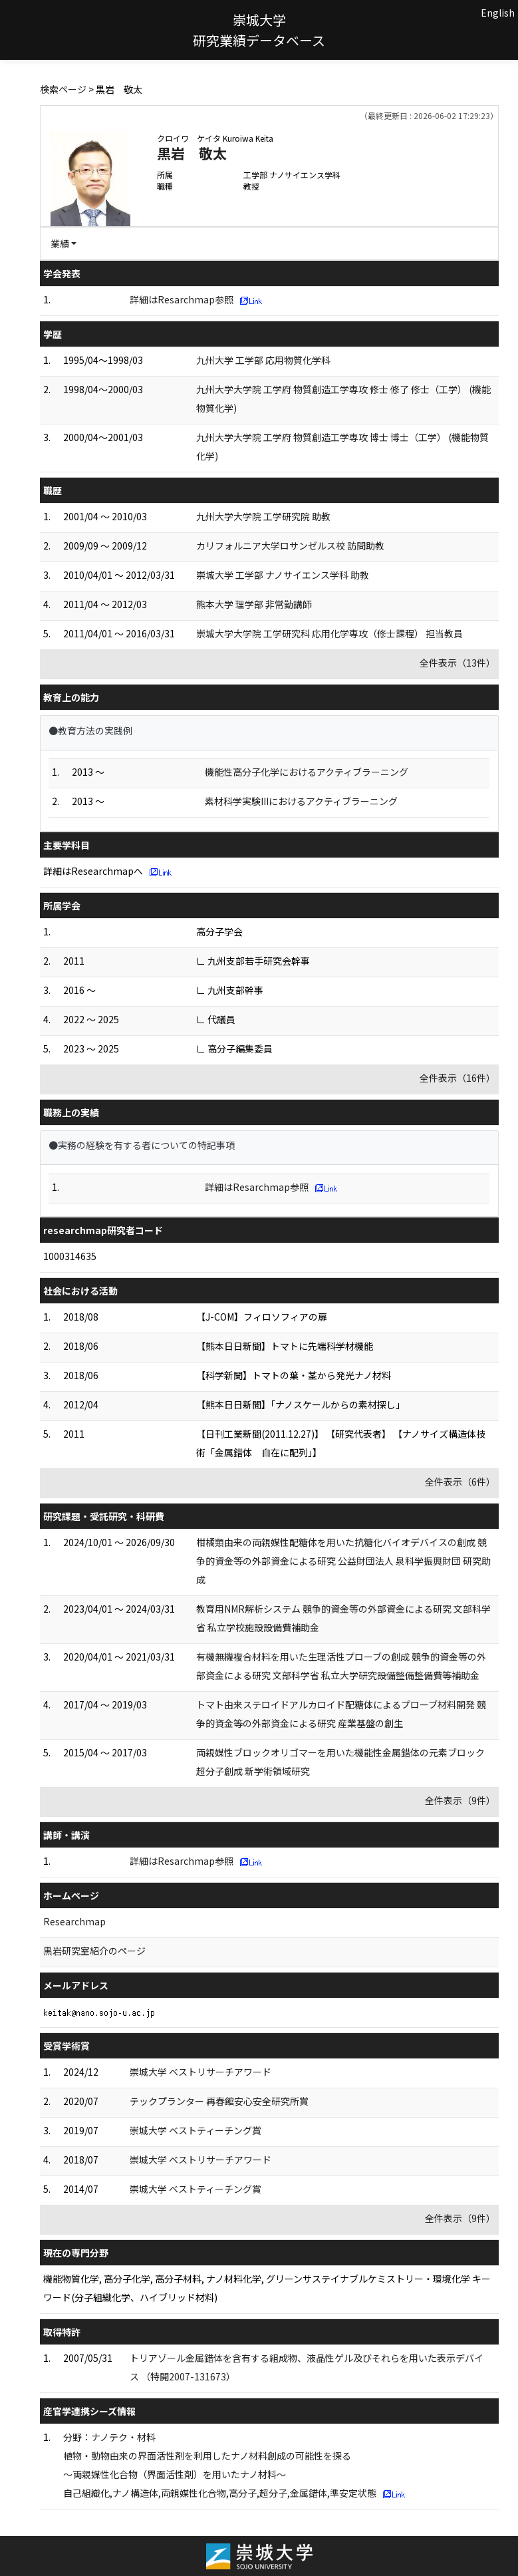 The image size is (518, 2576). Describe the element at coordinates (457, 1077) in the screenshot. I see `全件表示（16件）` at that location.